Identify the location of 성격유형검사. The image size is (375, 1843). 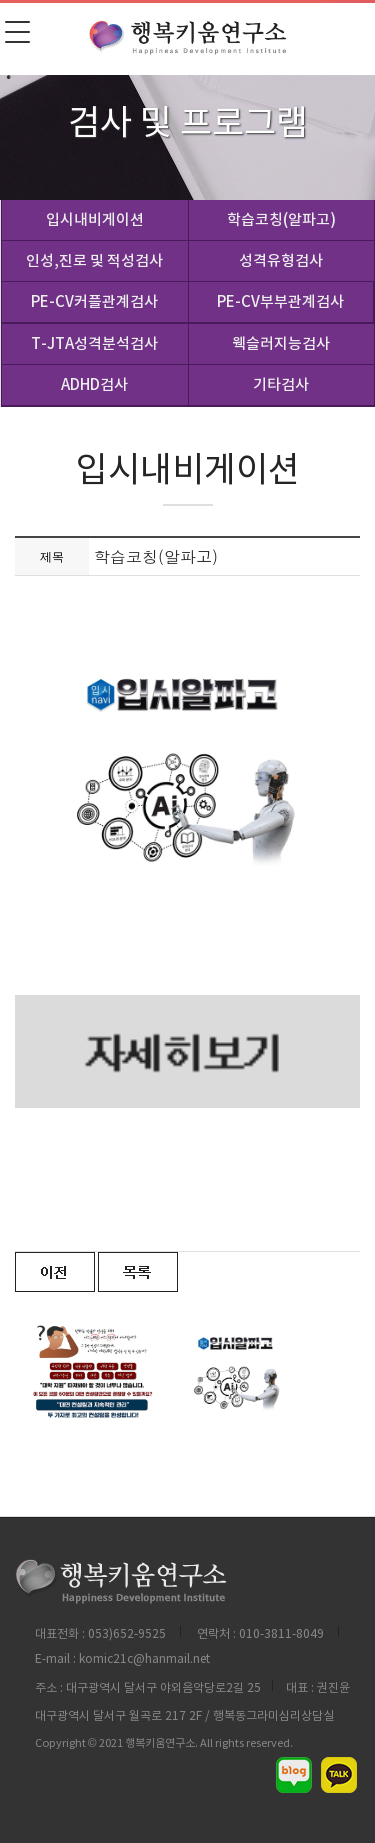
(281, 260).